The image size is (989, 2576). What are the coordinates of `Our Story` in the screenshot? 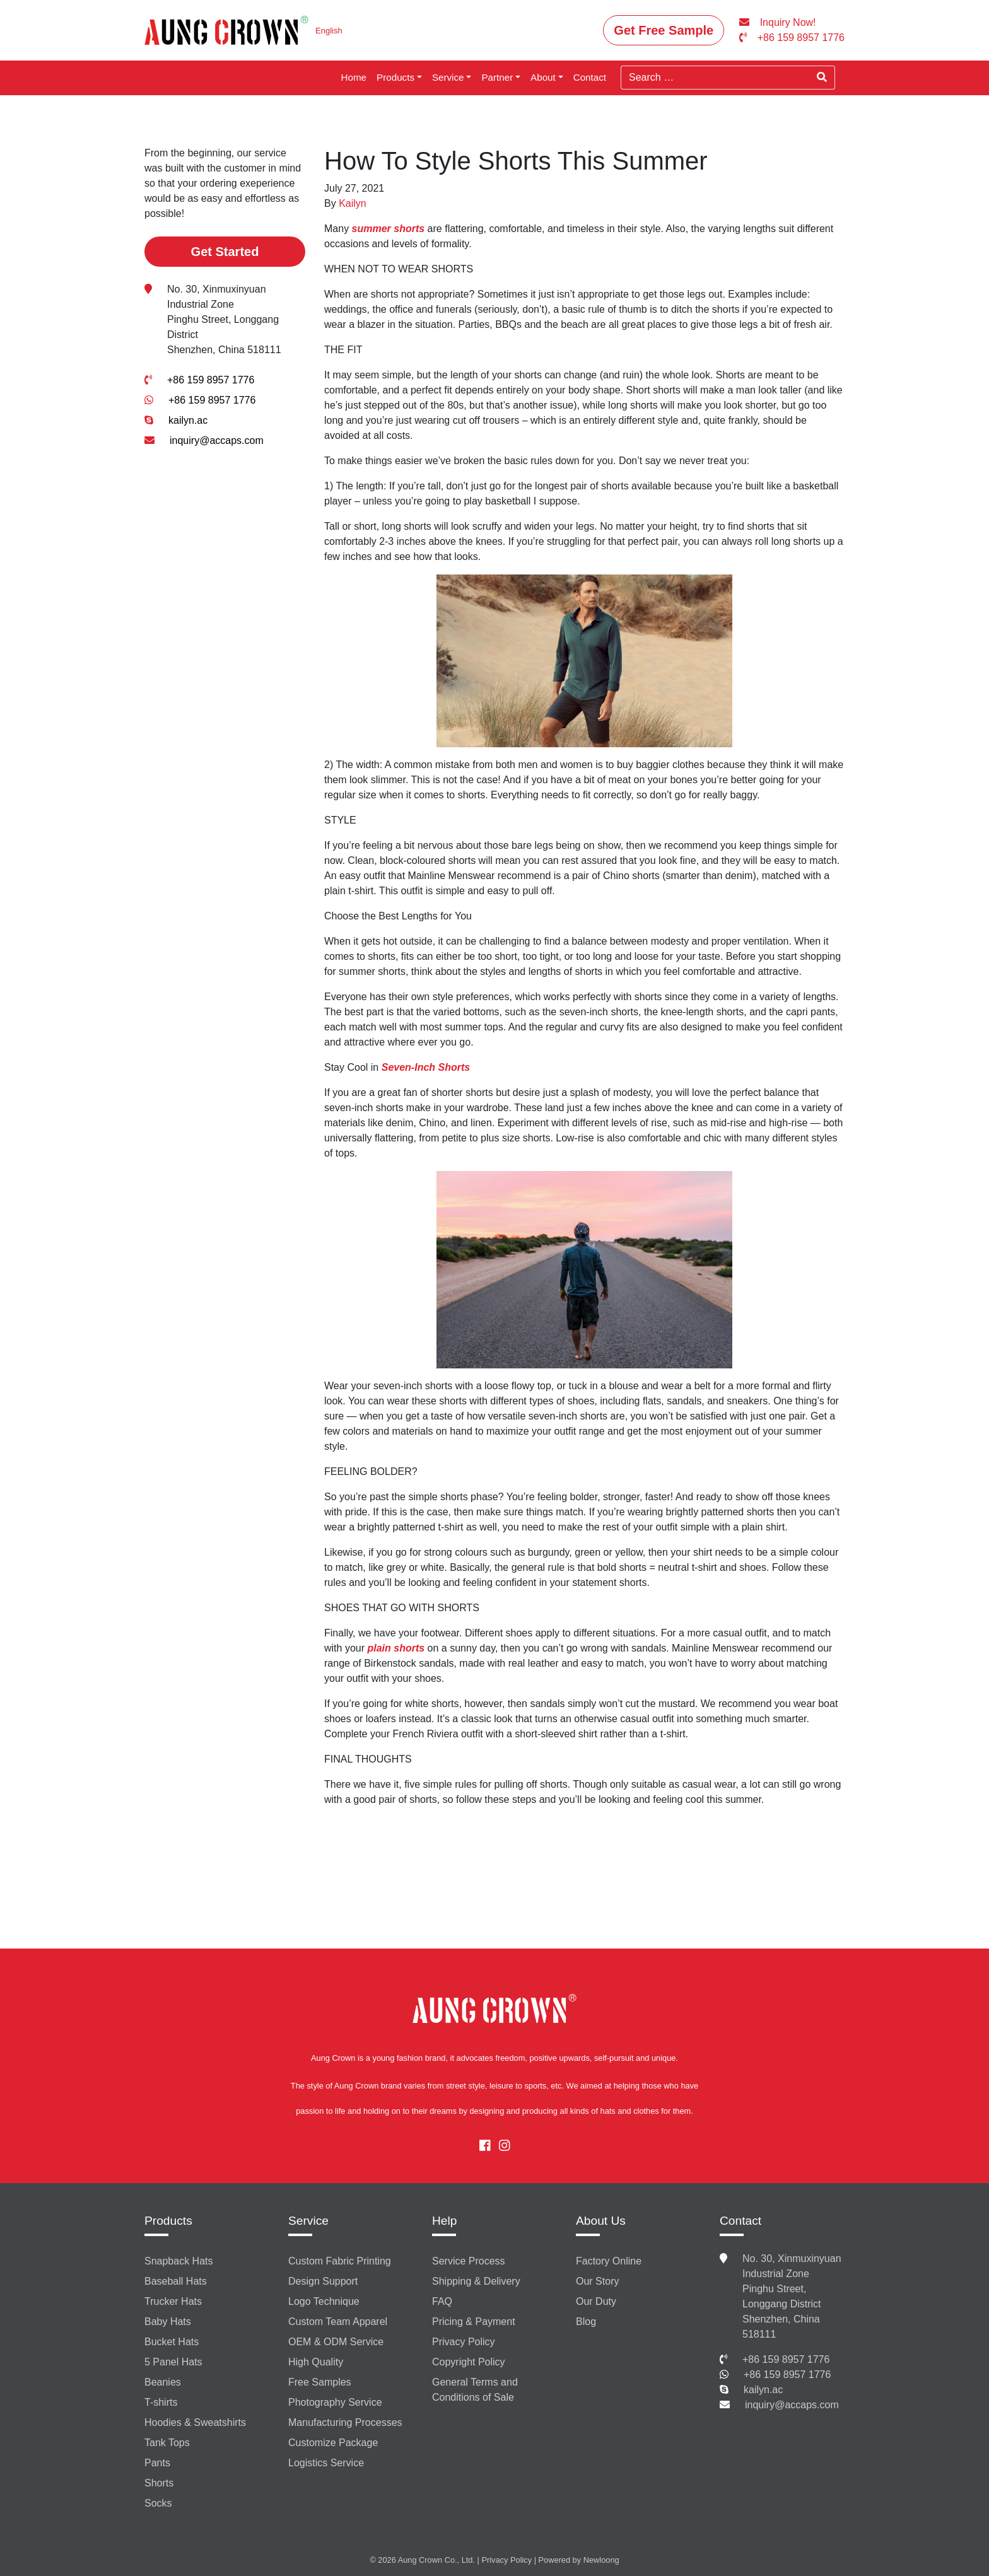 It's located at (597, 2281).